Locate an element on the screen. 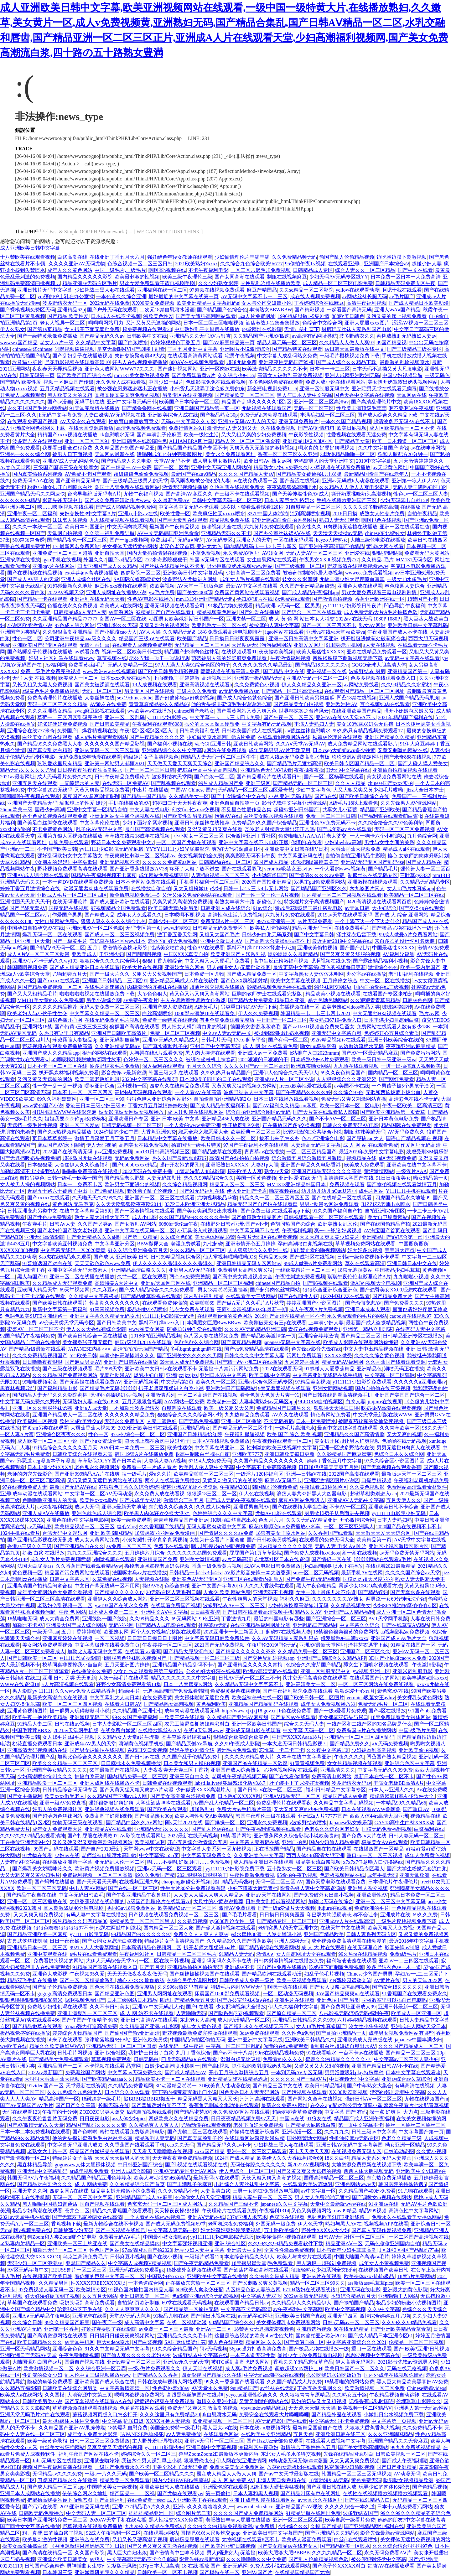  日日麻批永久免费视频播放 is located at coordinates (131, 1763).